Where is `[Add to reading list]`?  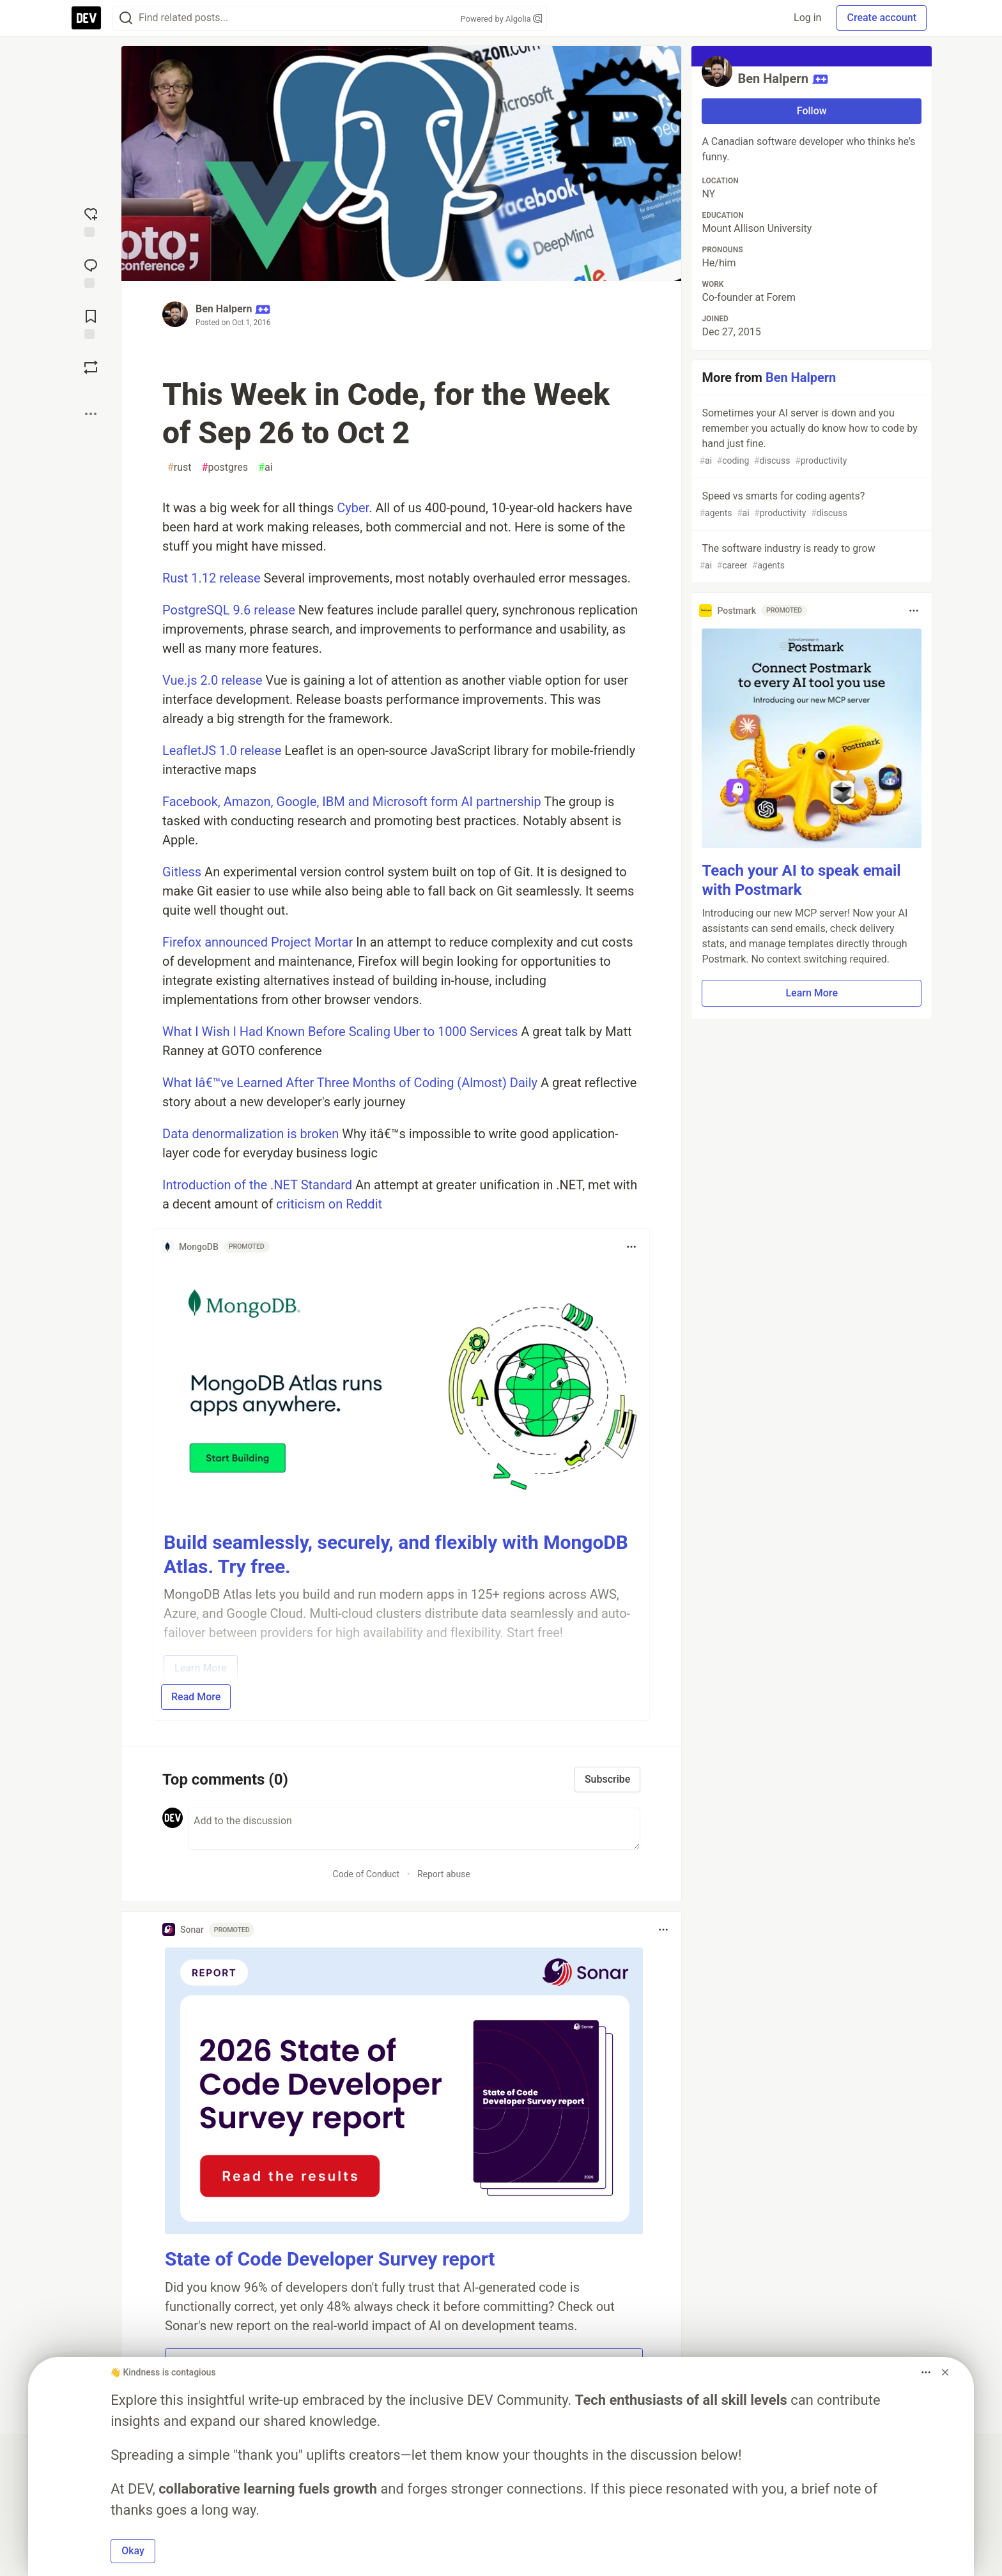 [Add to reading list] is located at coordinates (90, 323).